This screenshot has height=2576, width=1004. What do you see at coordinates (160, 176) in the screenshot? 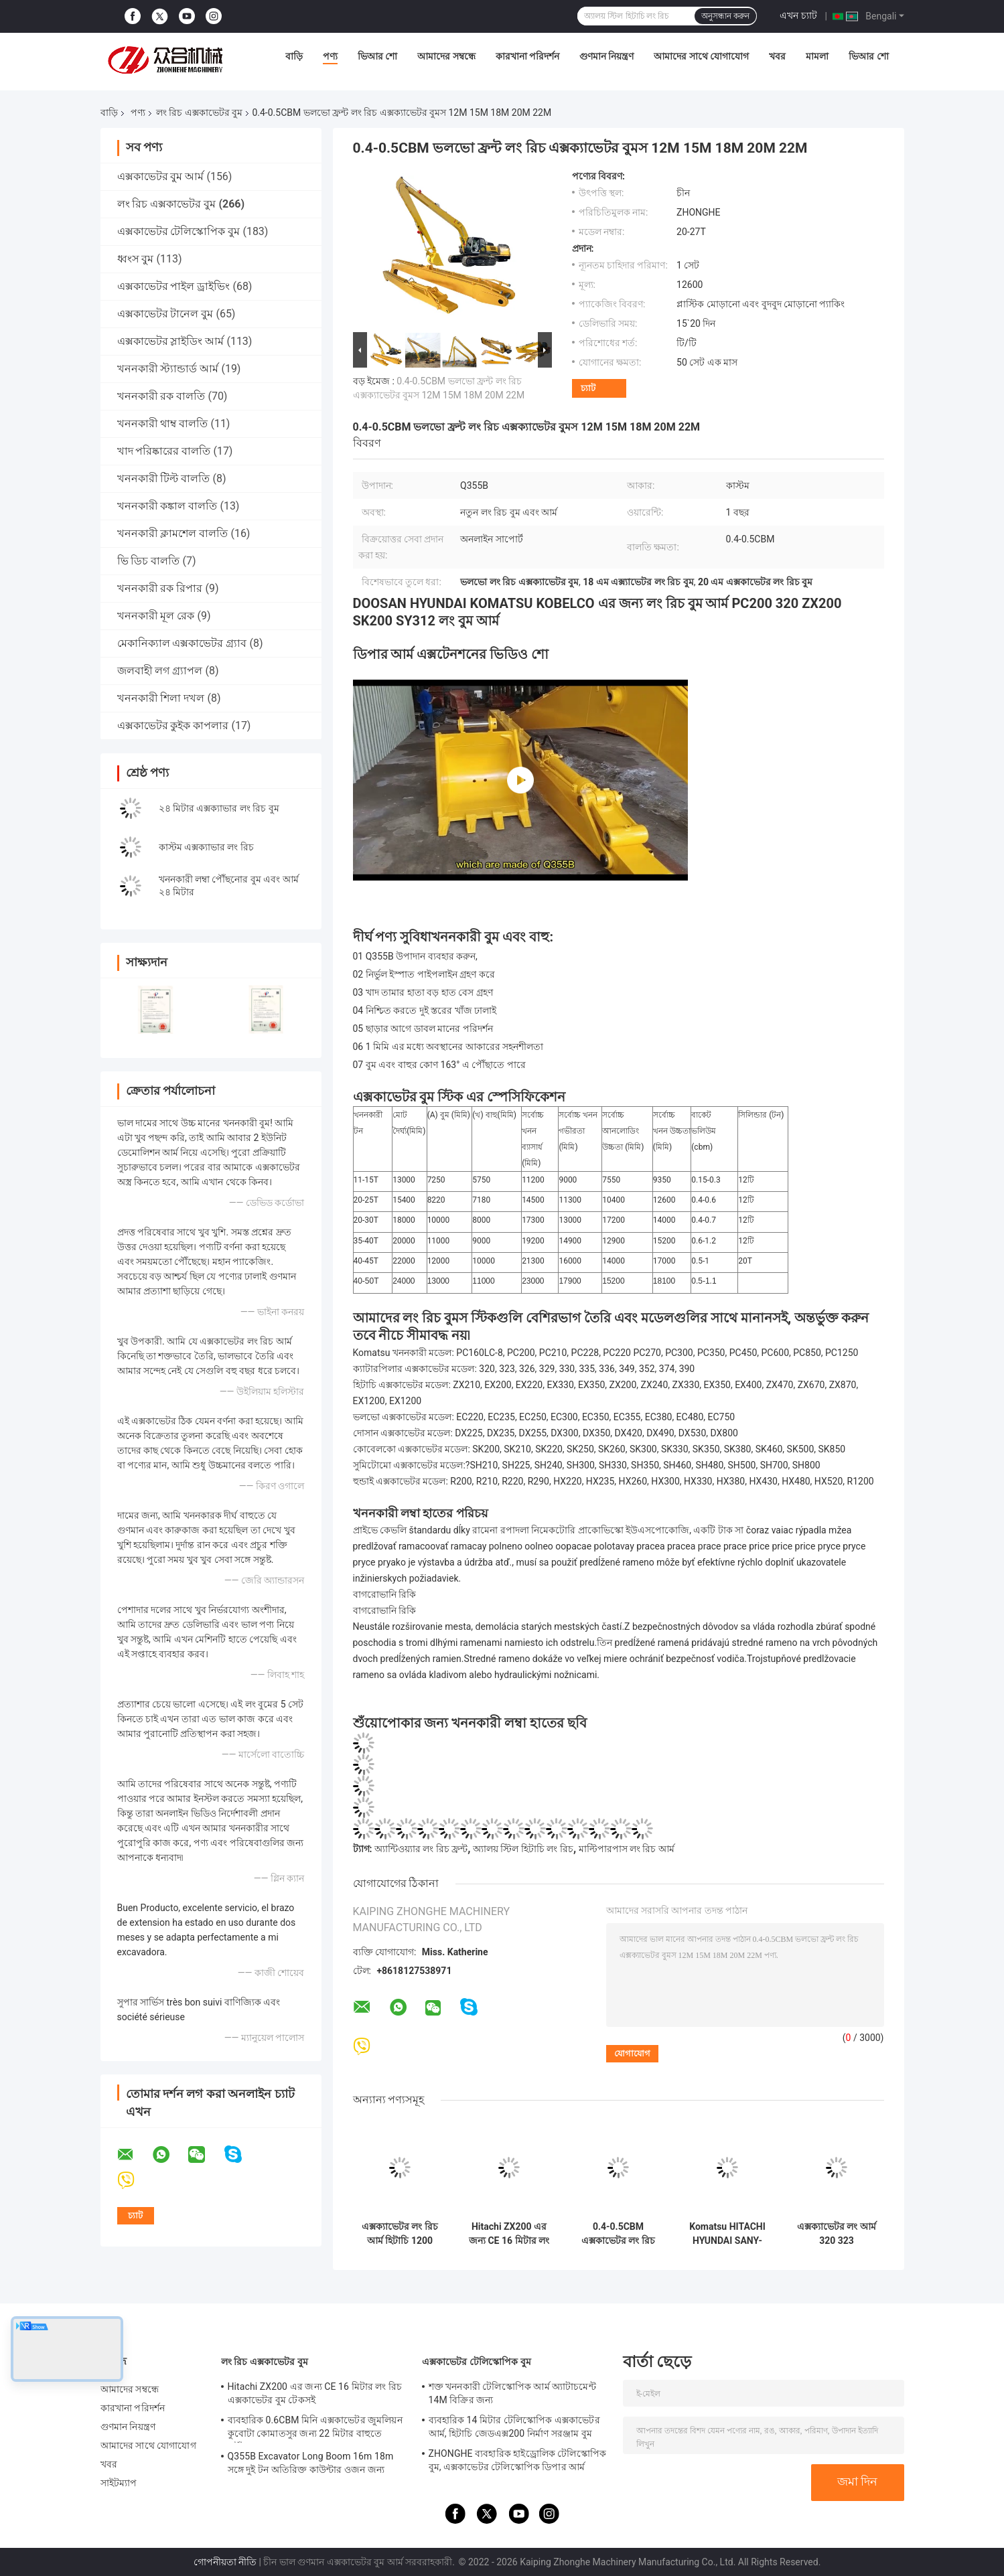
I see `এক্সকাভেটর বুম আর্ম` at bounding box center [160, 176].